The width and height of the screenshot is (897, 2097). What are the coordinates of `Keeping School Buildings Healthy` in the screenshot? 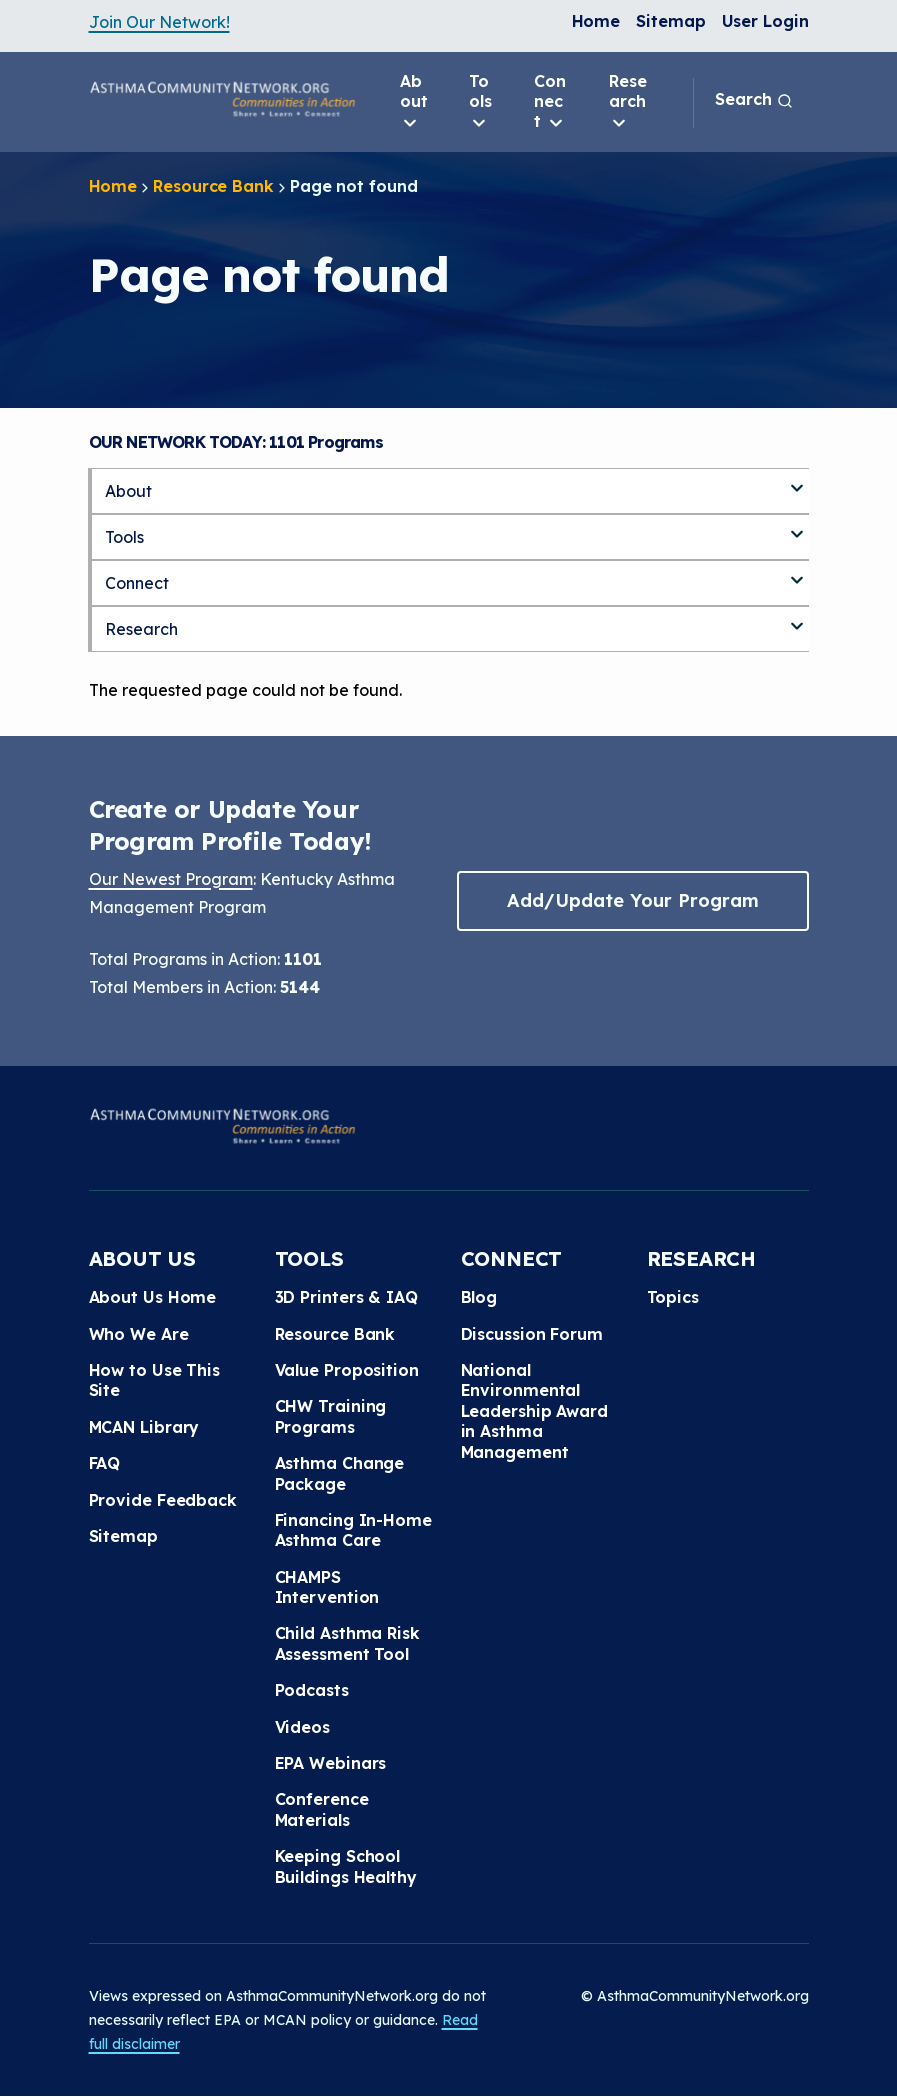 It's located at (346, 1866).